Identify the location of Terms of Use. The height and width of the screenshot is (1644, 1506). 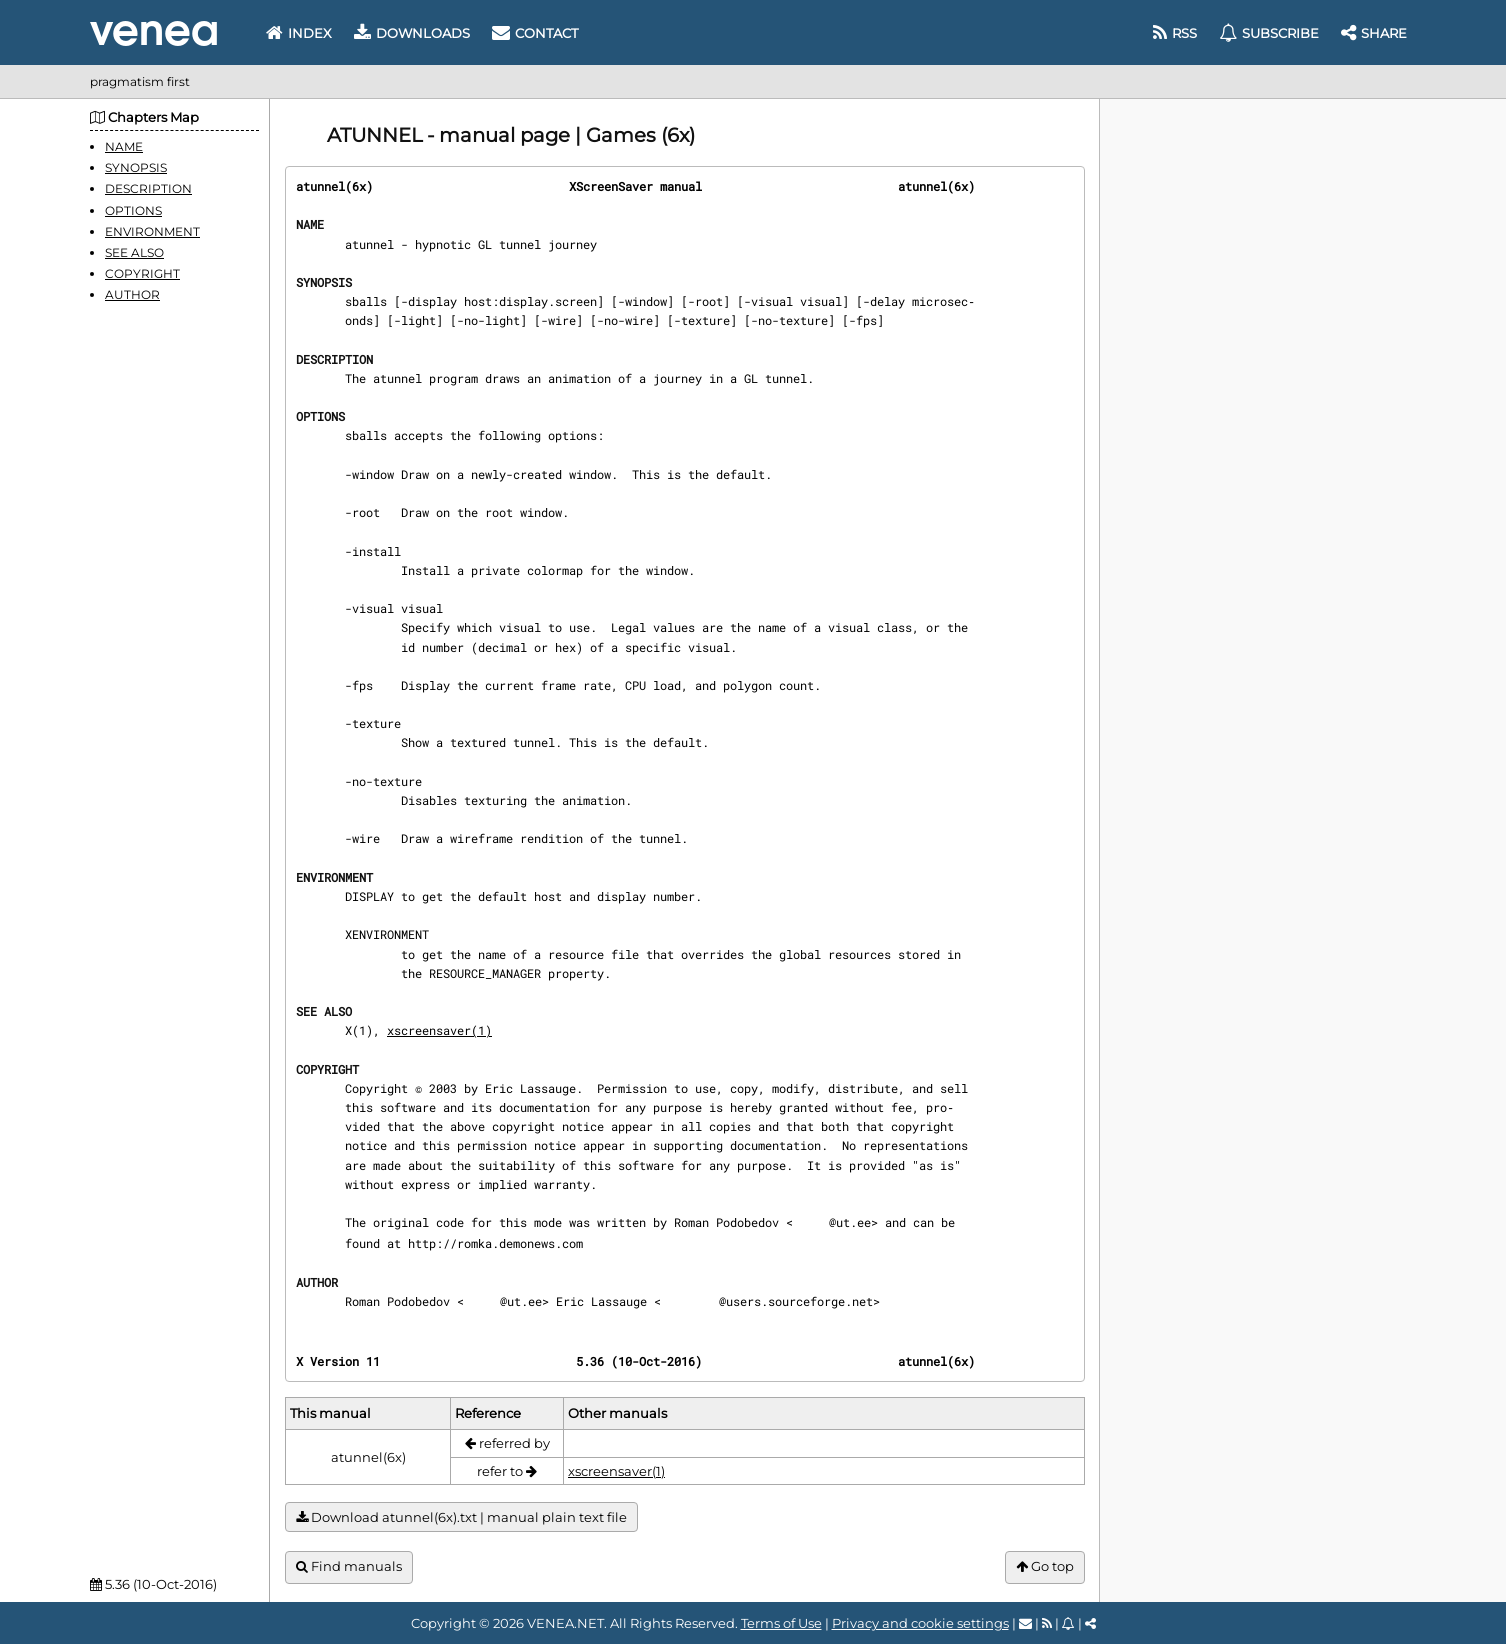
(781, 1623).